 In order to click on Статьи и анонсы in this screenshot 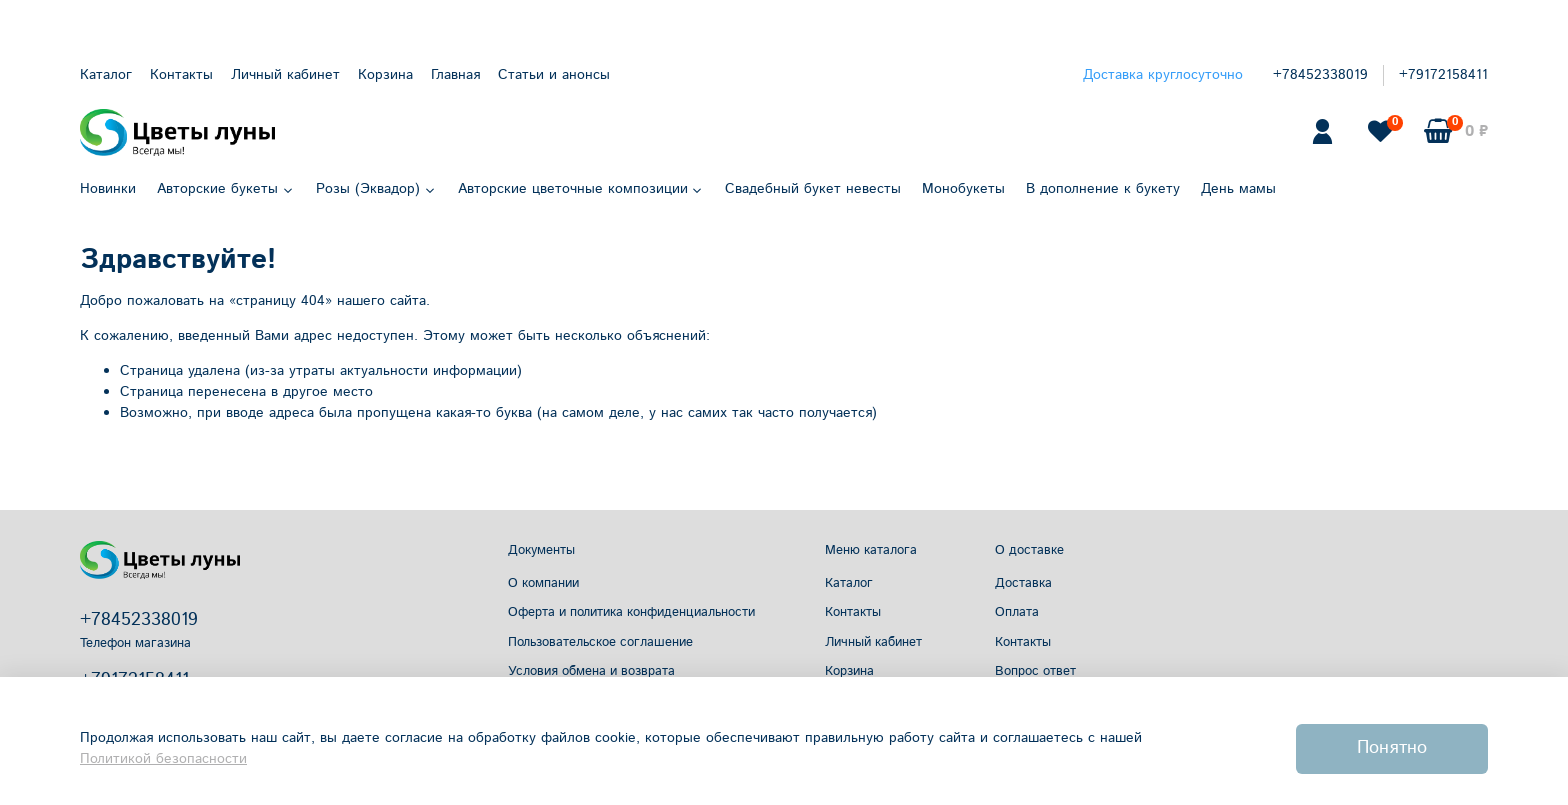, I will do `click(554, 75)`.